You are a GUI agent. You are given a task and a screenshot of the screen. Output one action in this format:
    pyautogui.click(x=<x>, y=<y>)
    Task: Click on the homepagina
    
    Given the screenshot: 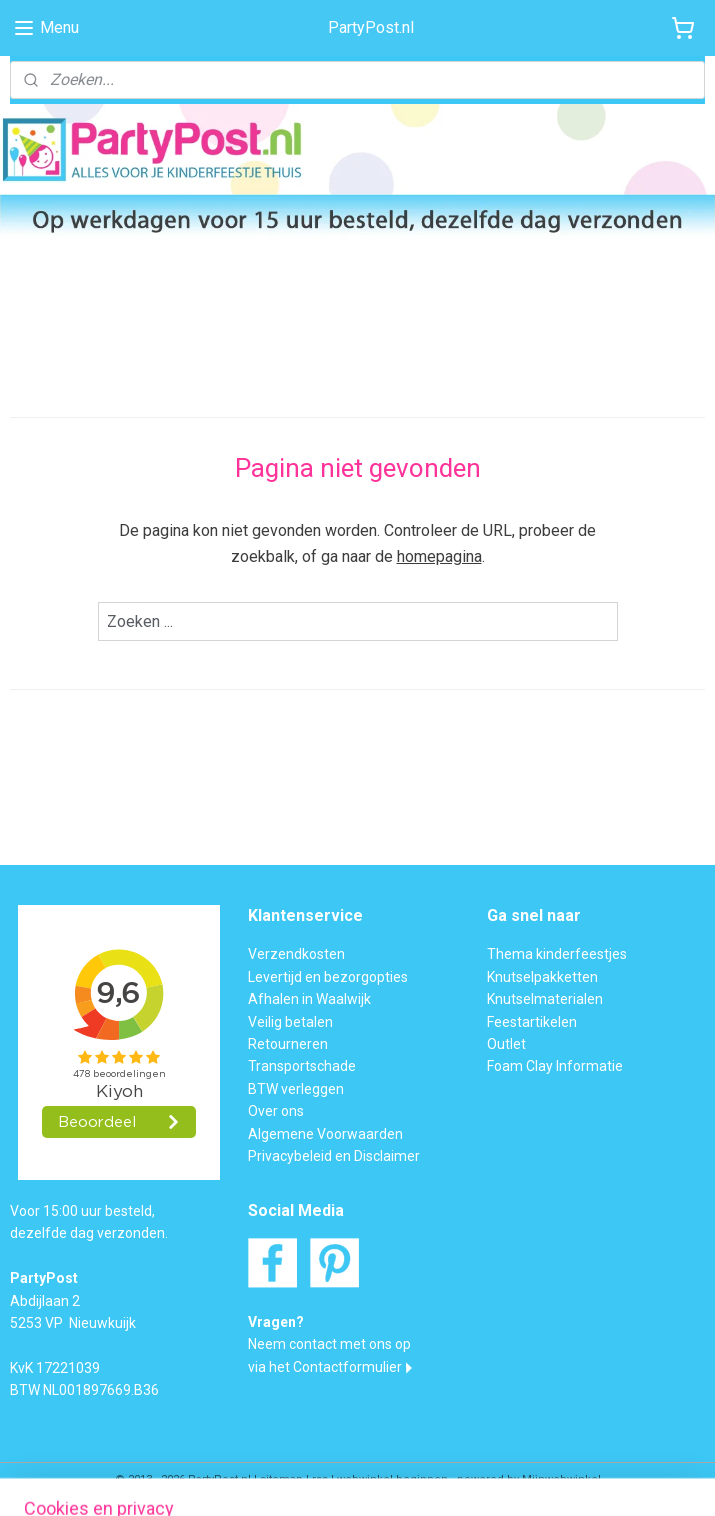 What is the action you would take?
    pyautogui.click(x=439, y=556)
    